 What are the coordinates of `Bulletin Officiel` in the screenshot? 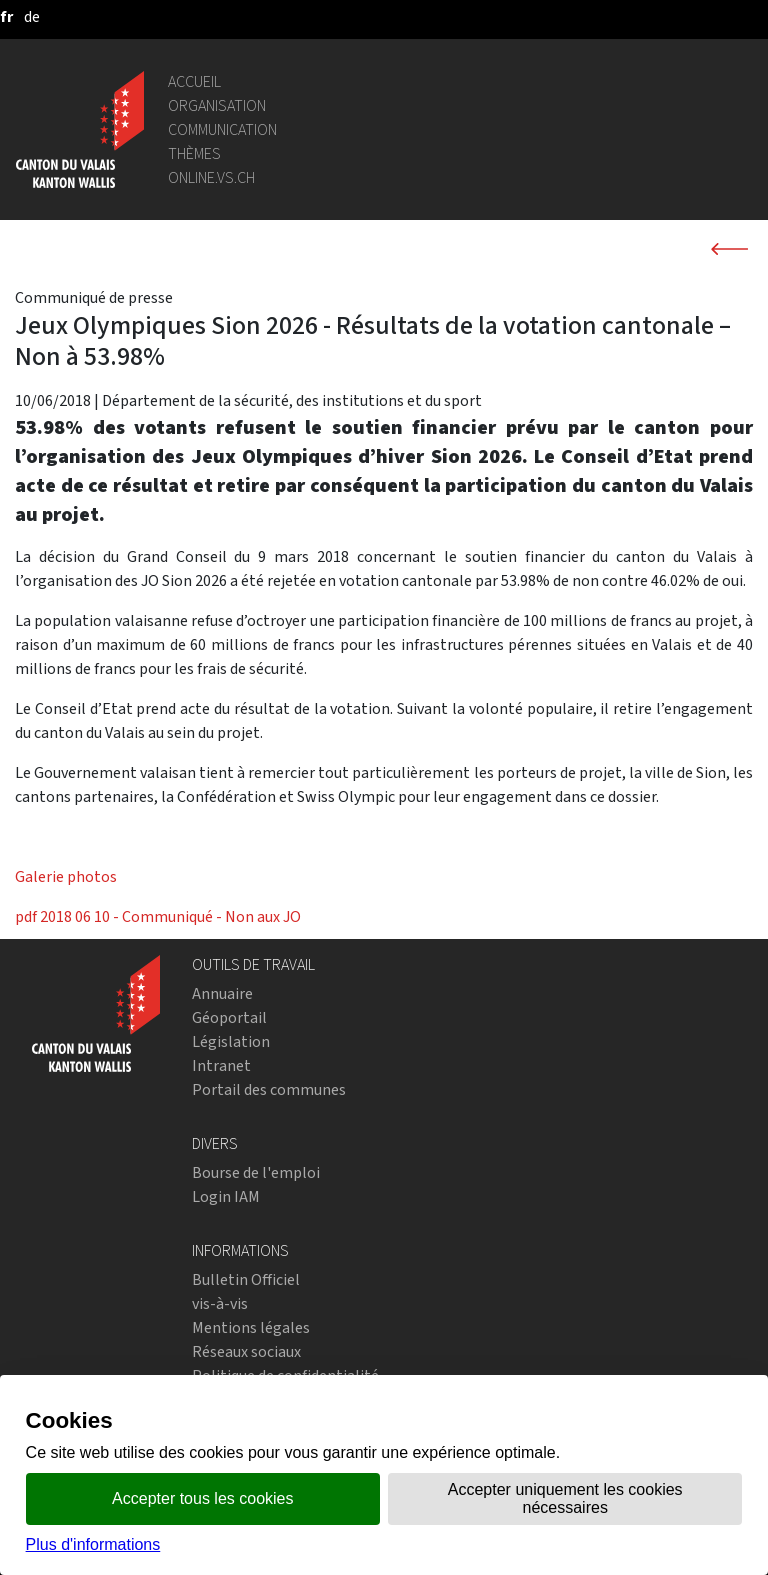 It's located at (246, 1279).